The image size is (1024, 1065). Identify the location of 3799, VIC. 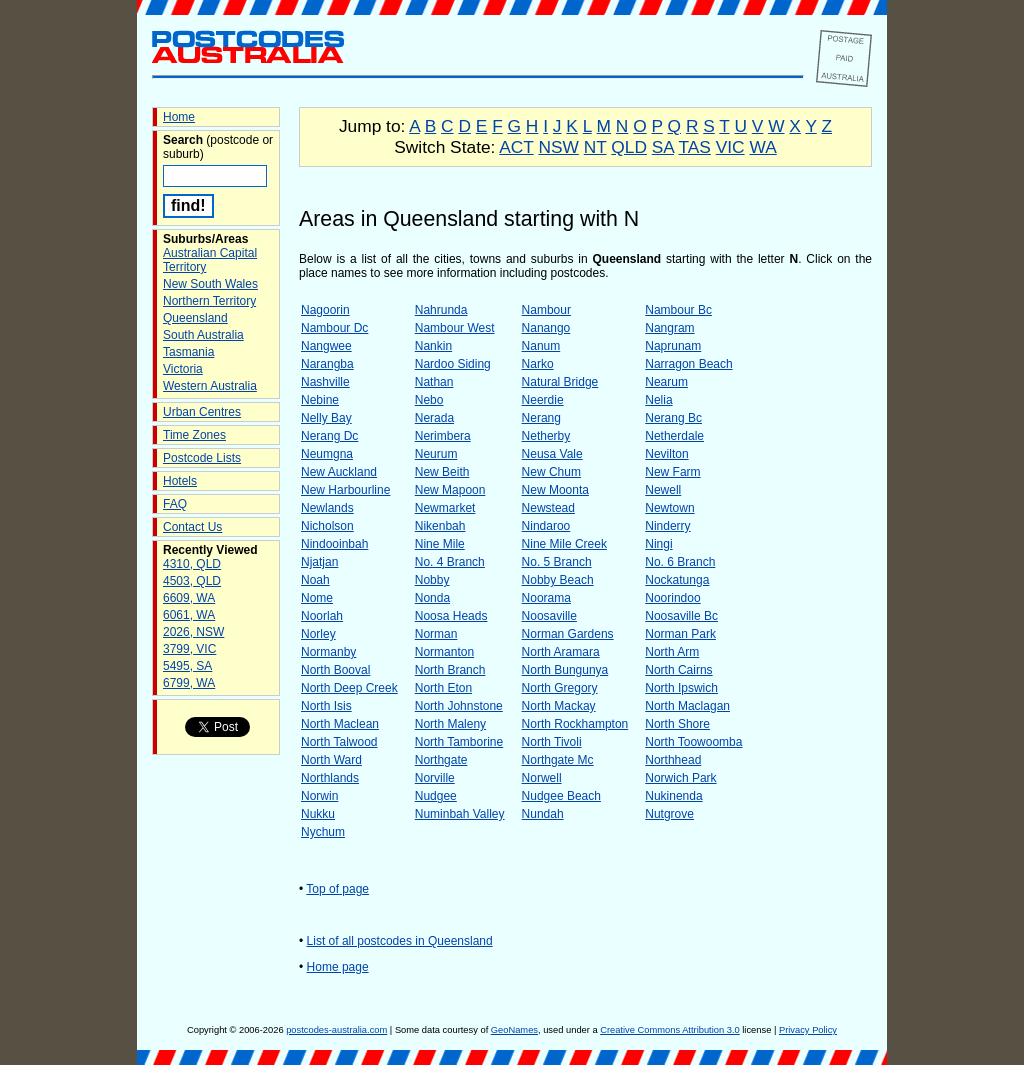
(189, 649).